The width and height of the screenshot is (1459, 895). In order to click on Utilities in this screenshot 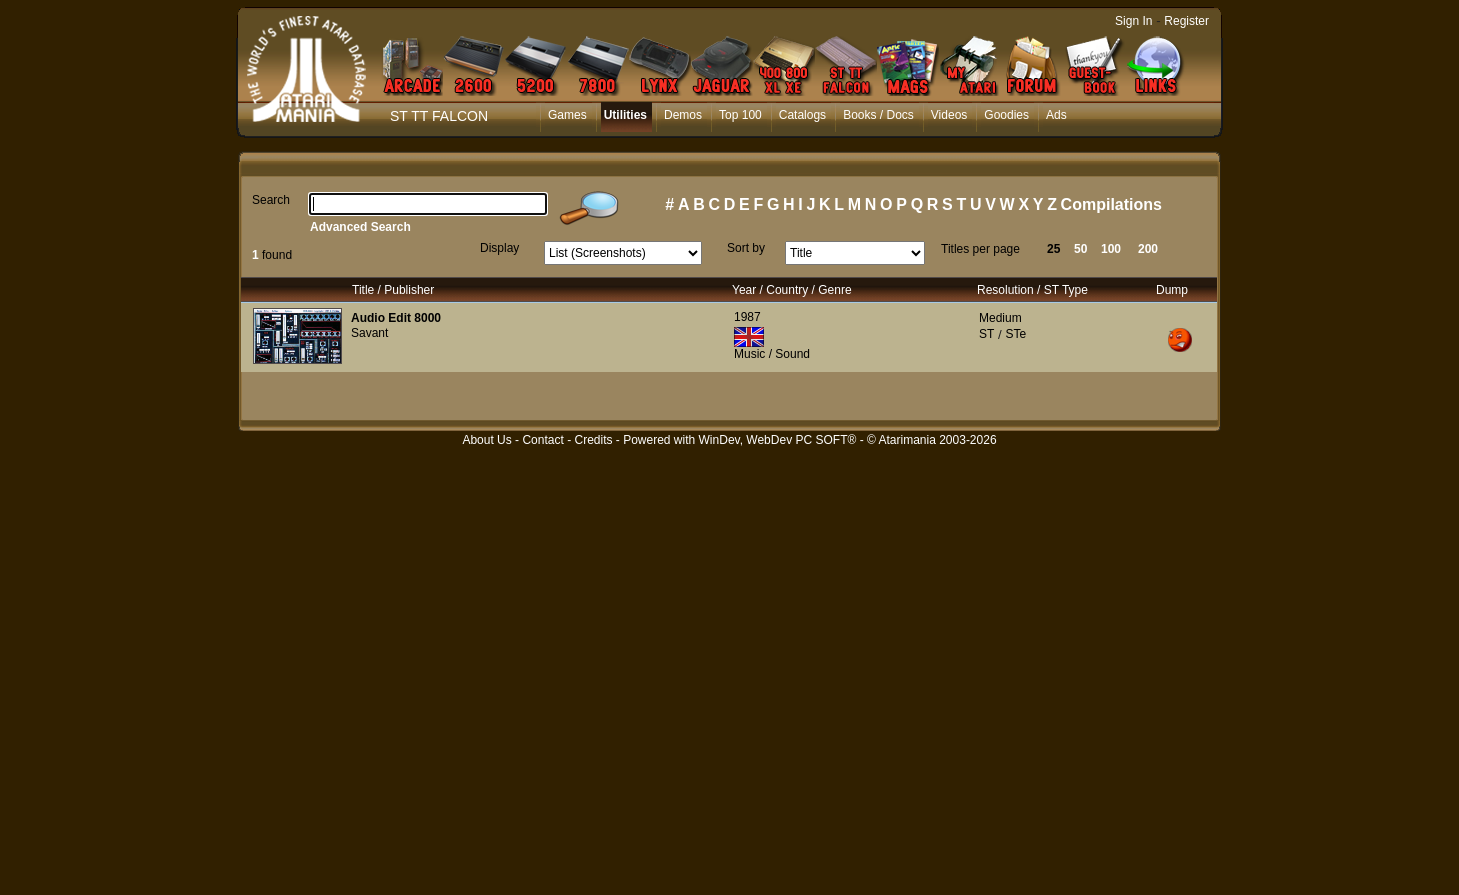, I will do `click(625, 115)`.